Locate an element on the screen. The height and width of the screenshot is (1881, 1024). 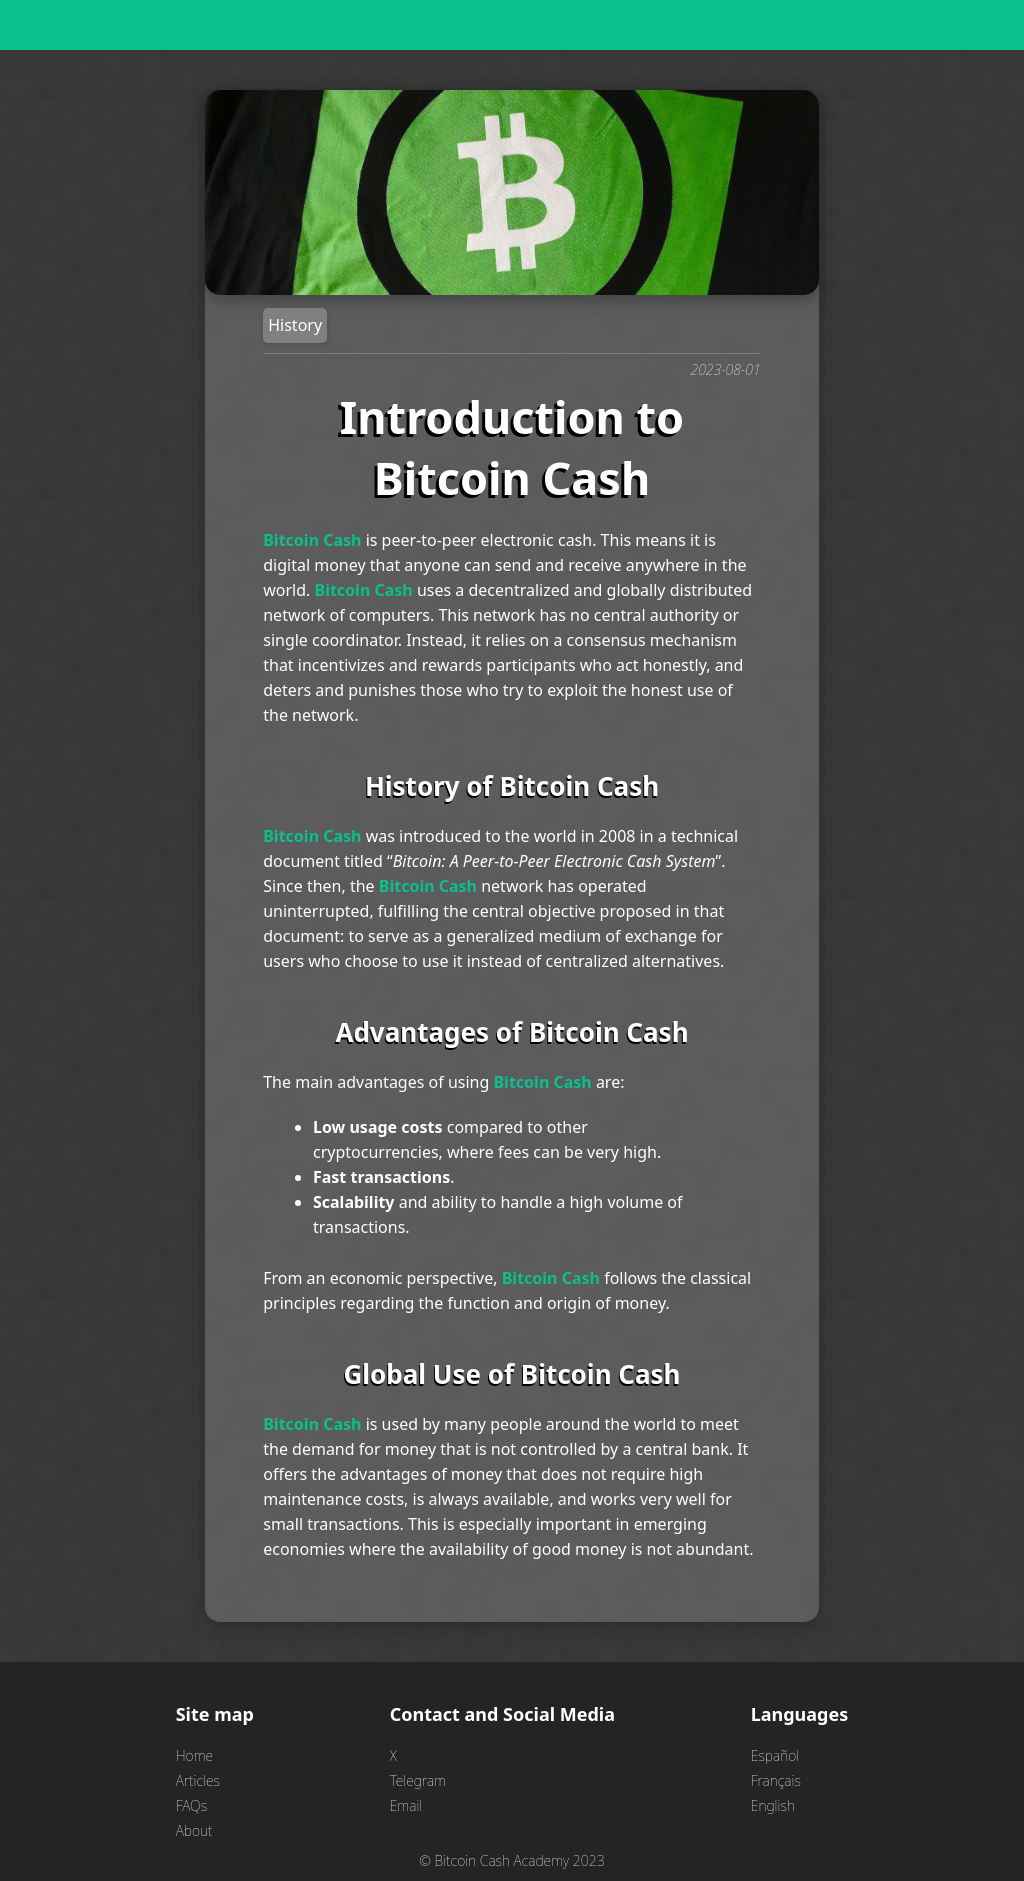
FAQs is located at coordinates (191, 1805).